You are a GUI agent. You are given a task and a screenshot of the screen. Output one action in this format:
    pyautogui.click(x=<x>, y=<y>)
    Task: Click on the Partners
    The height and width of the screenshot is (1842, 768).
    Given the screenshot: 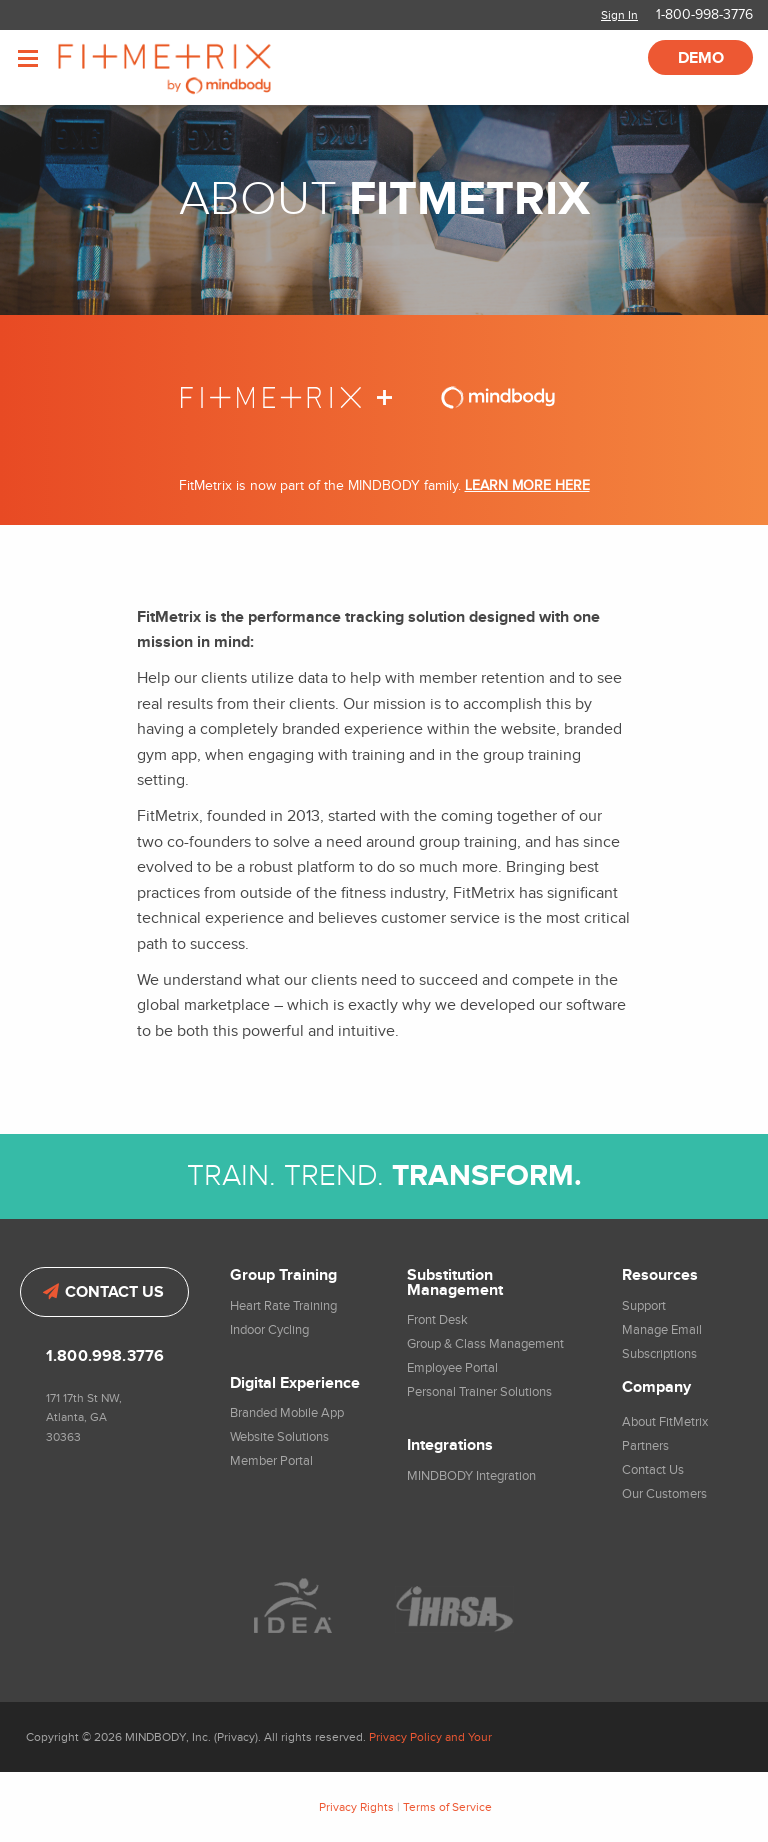 What is the action you would take?
    pyautogui.click(x=645, y=1446)
    